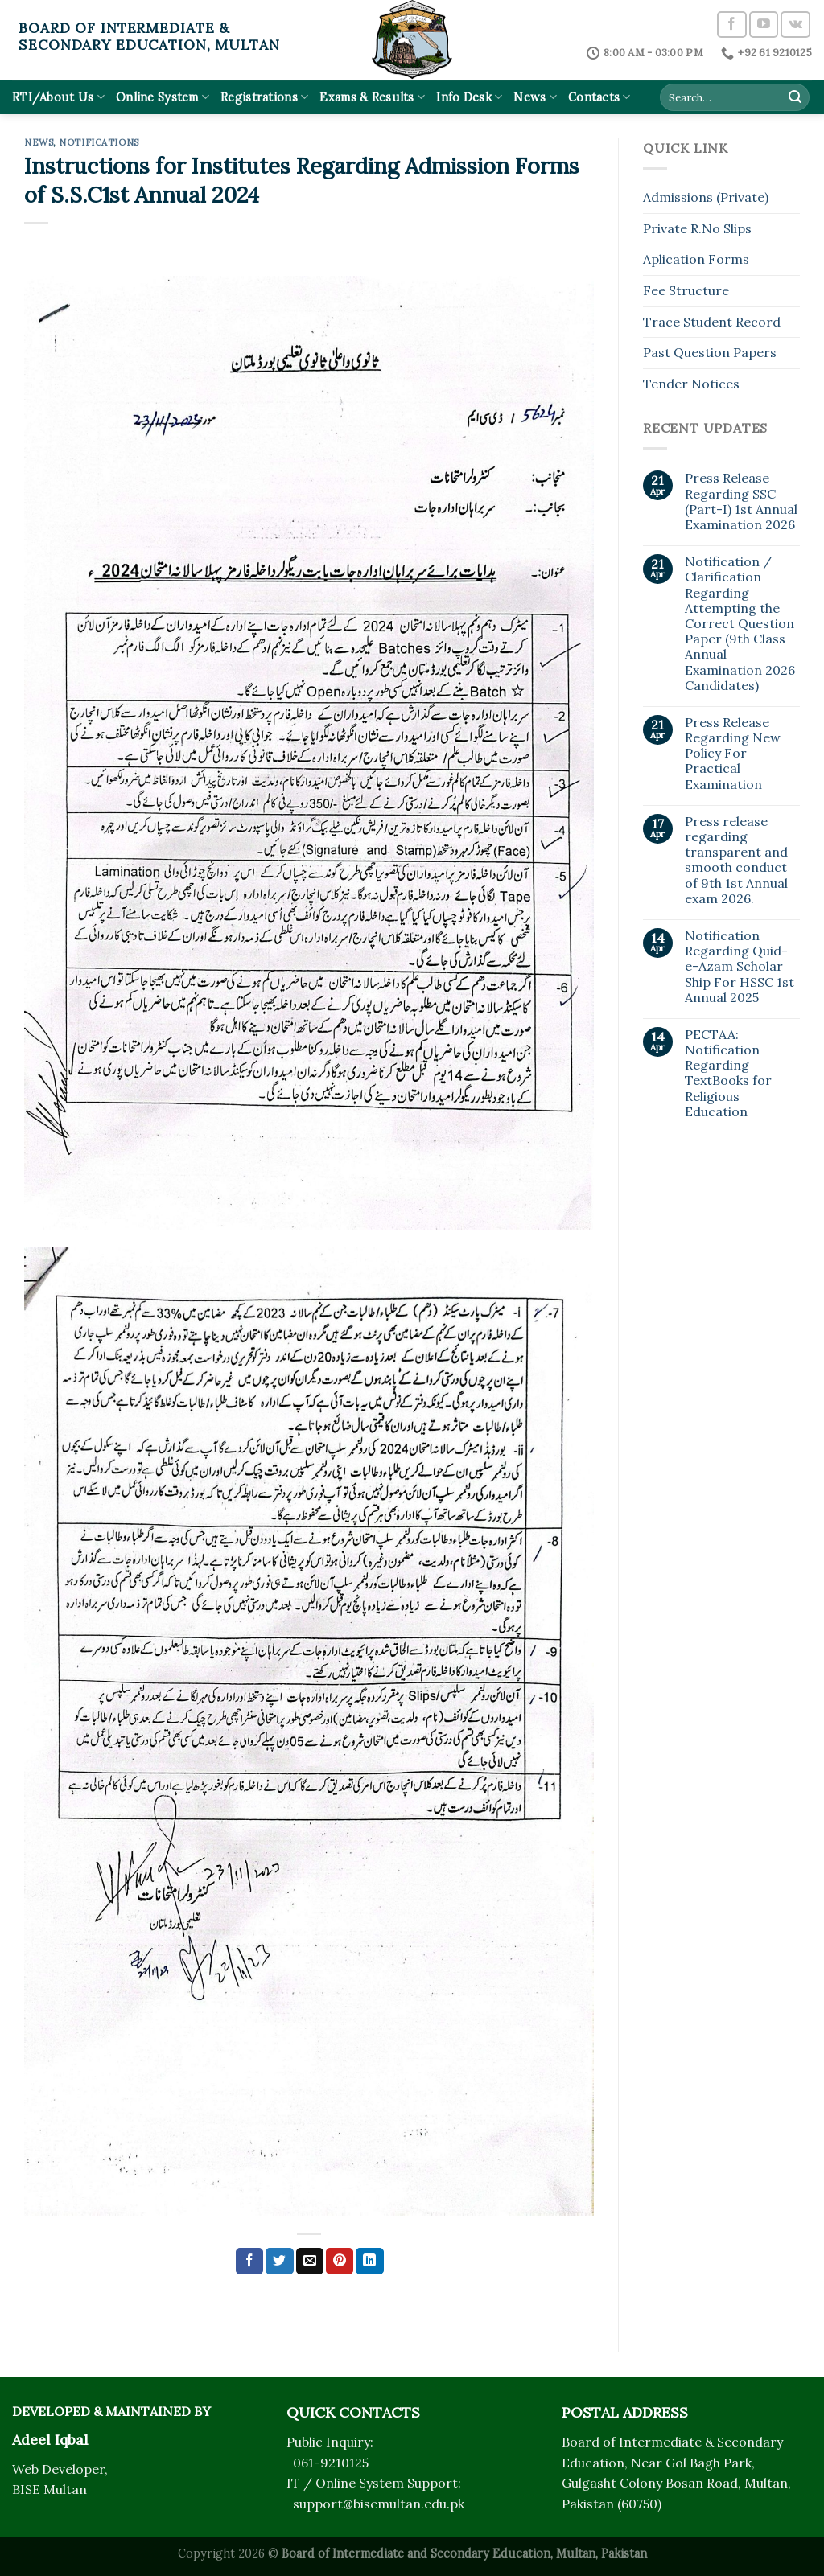 This screenshot has height=2576, width=824. Describe the element at coordinates (599, 97) in the screenshot. I see `Contacts` at that location.